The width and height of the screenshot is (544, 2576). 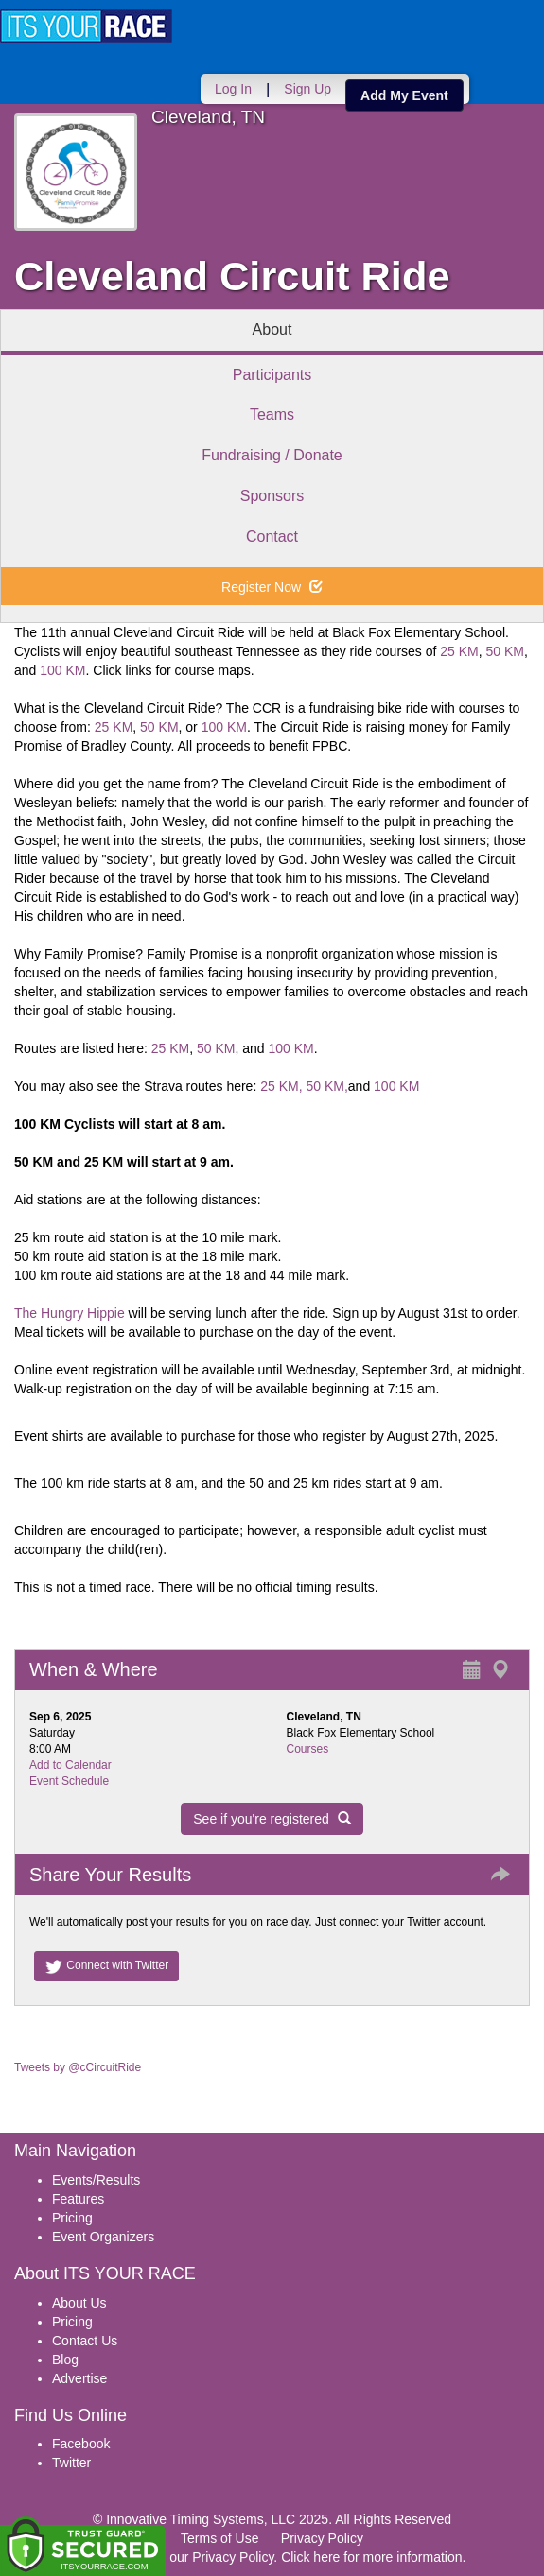 What do you see at coordinates (70, 1765) in the screenshot?
I see `Add to Calendar` at bounding box center [70, 1765].